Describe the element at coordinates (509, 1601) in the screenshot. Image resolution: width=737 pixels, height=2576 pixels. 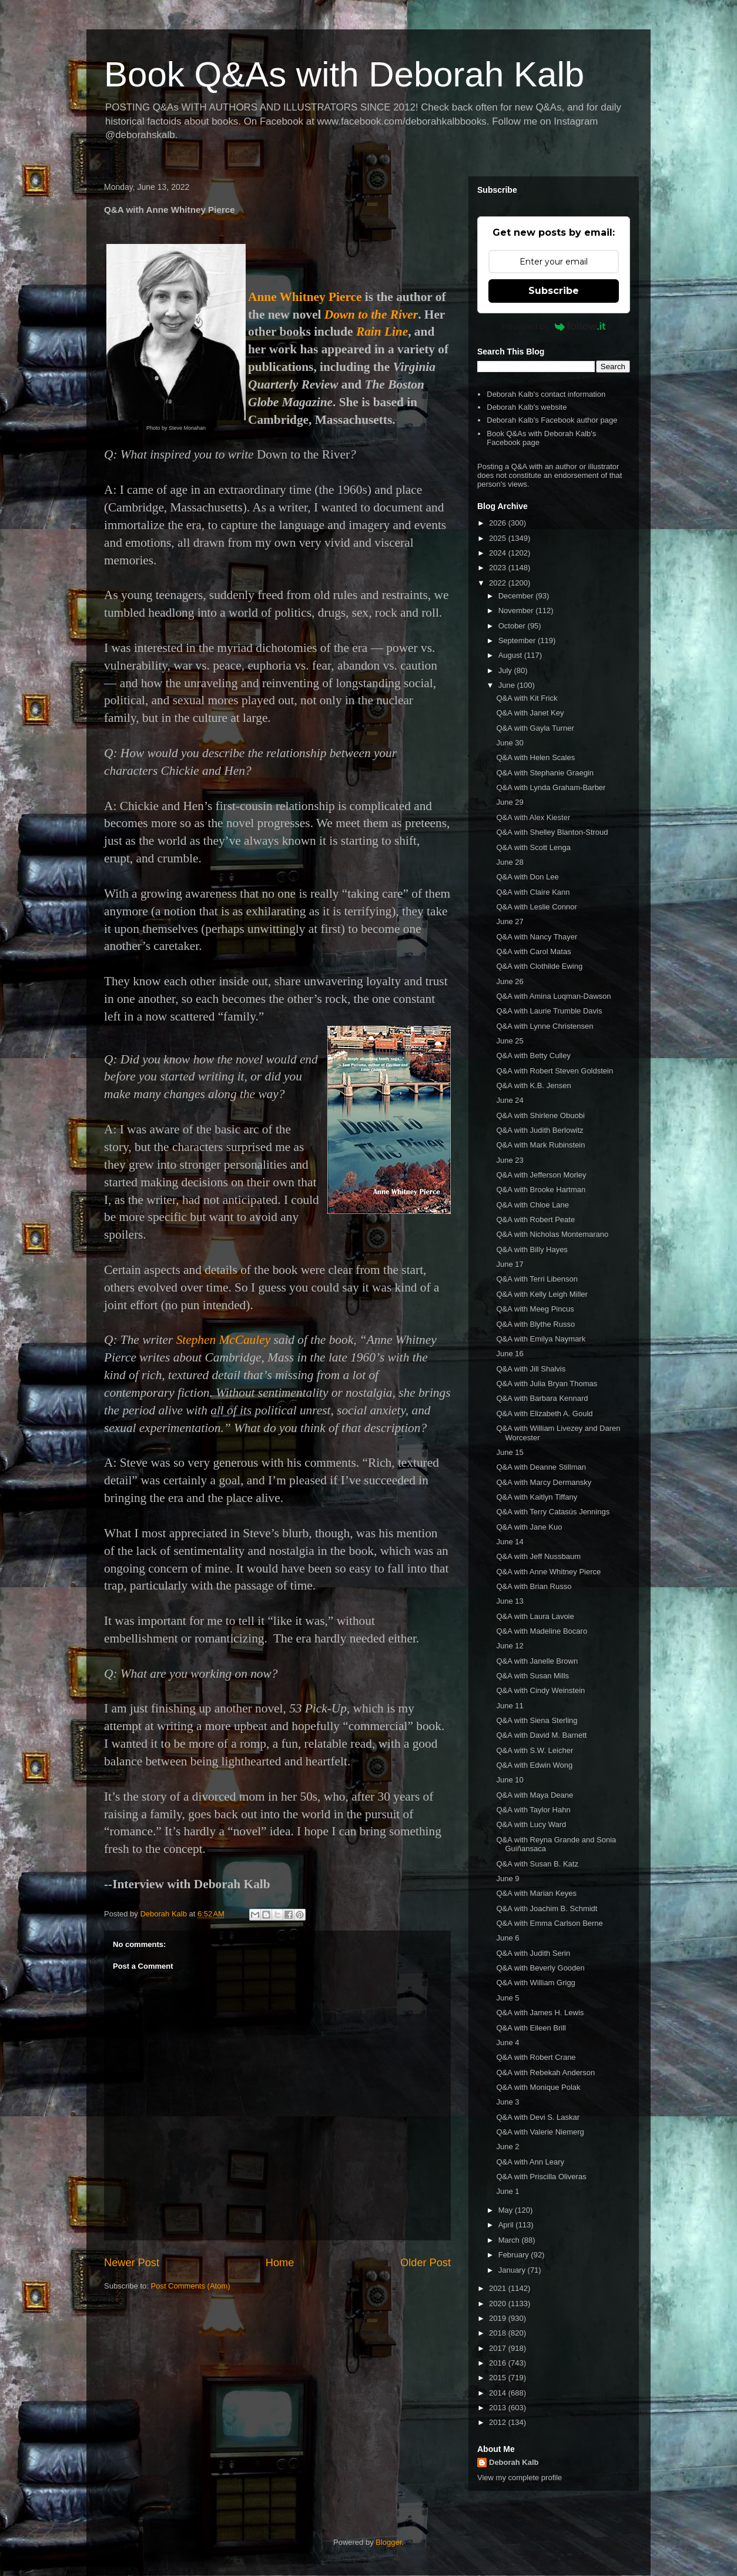
I see `June 13` at that location.